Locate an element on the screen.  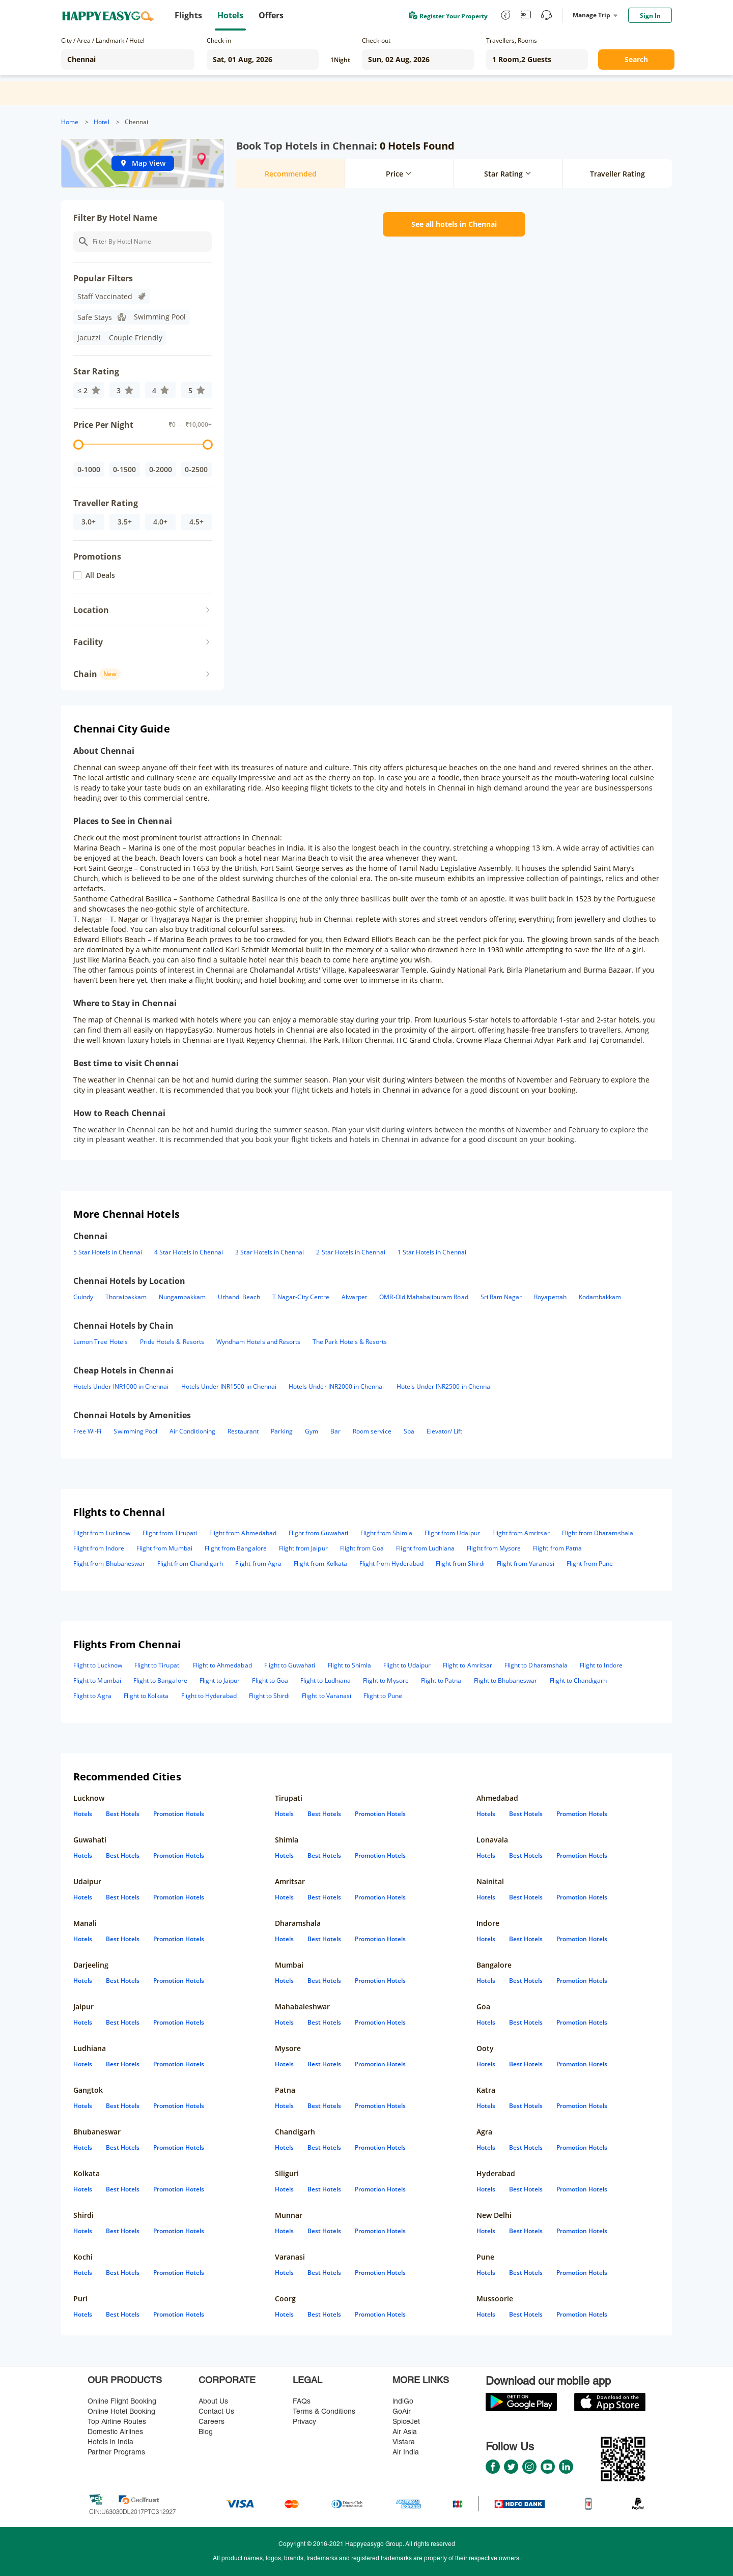
Flight to Shirdi is located at coordinates (269, 1695).